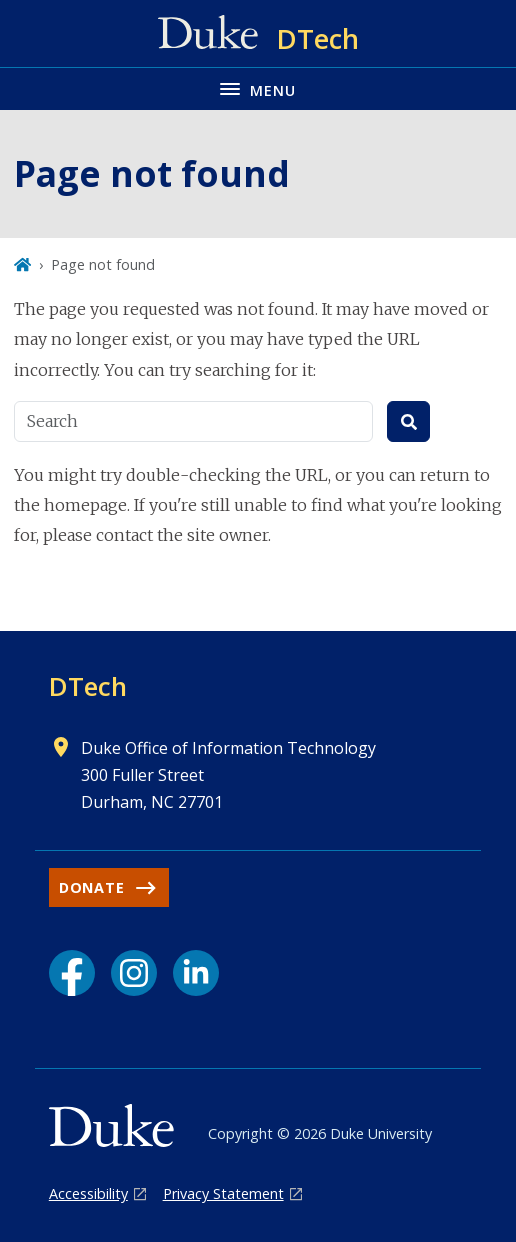 The image size is (516, 1242). What do you see at coordinates (223, 1193) in the screenshot?
I see `Privacy Statement` at bounding box center [223, 1193].